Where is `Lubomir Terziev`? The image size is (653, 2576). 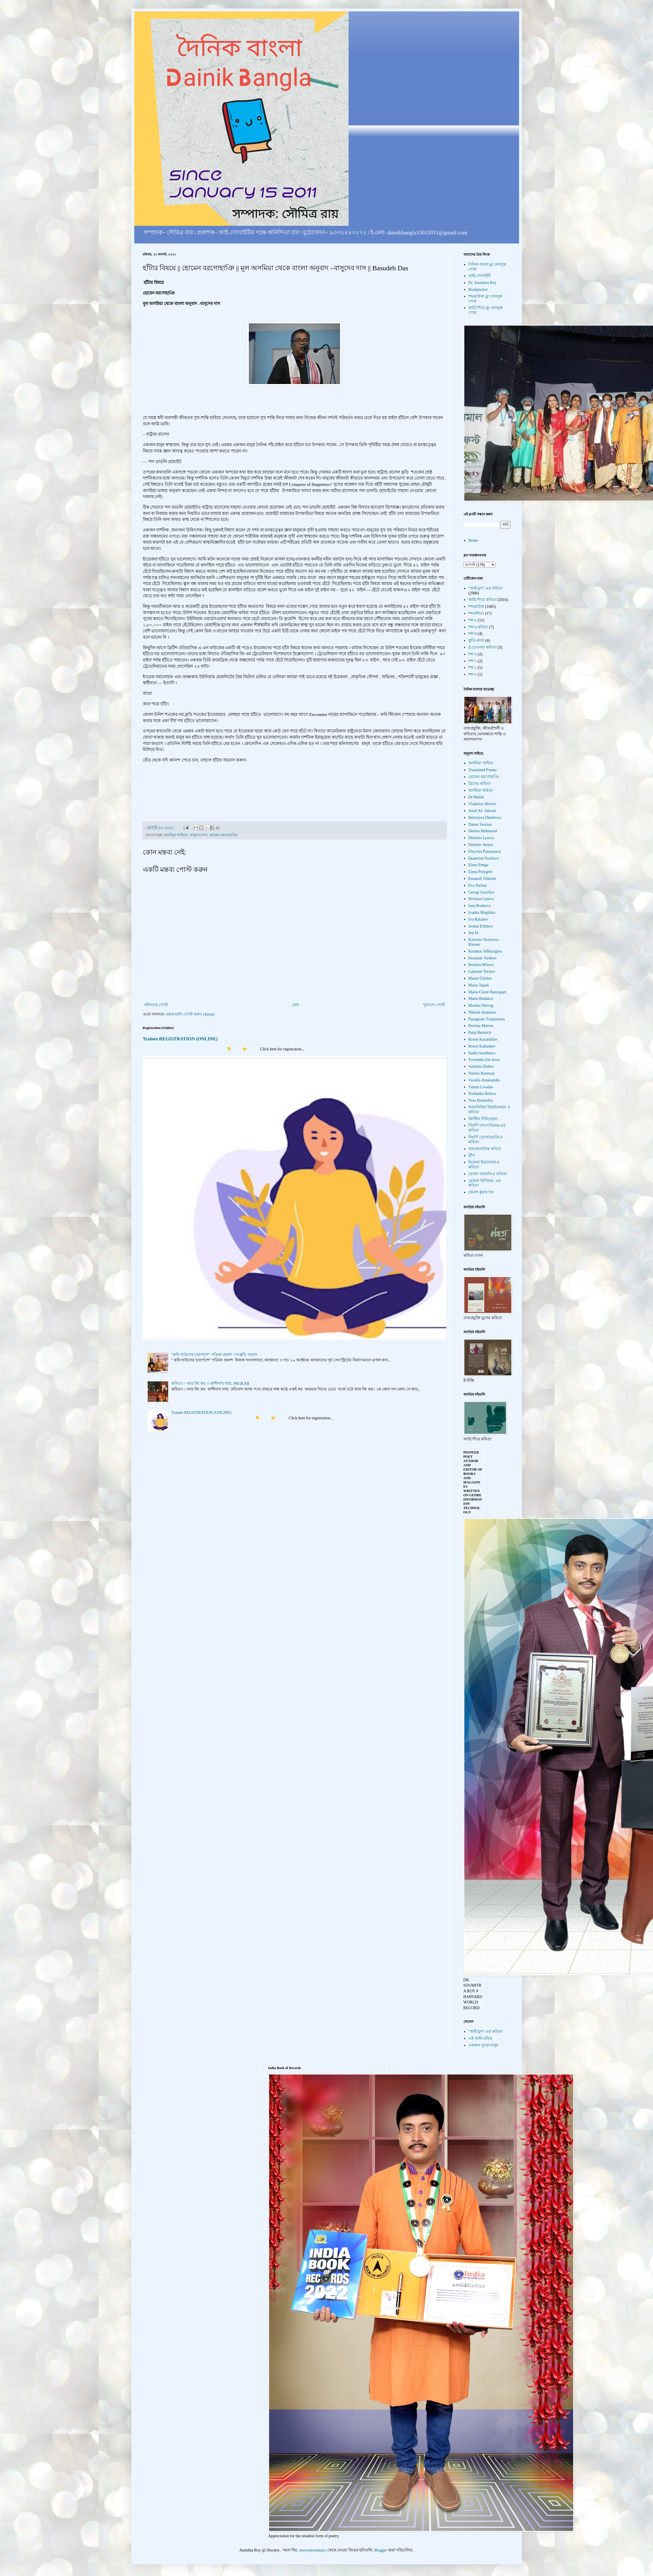 Lubomir Terziev is located at coordinates (481, 971).